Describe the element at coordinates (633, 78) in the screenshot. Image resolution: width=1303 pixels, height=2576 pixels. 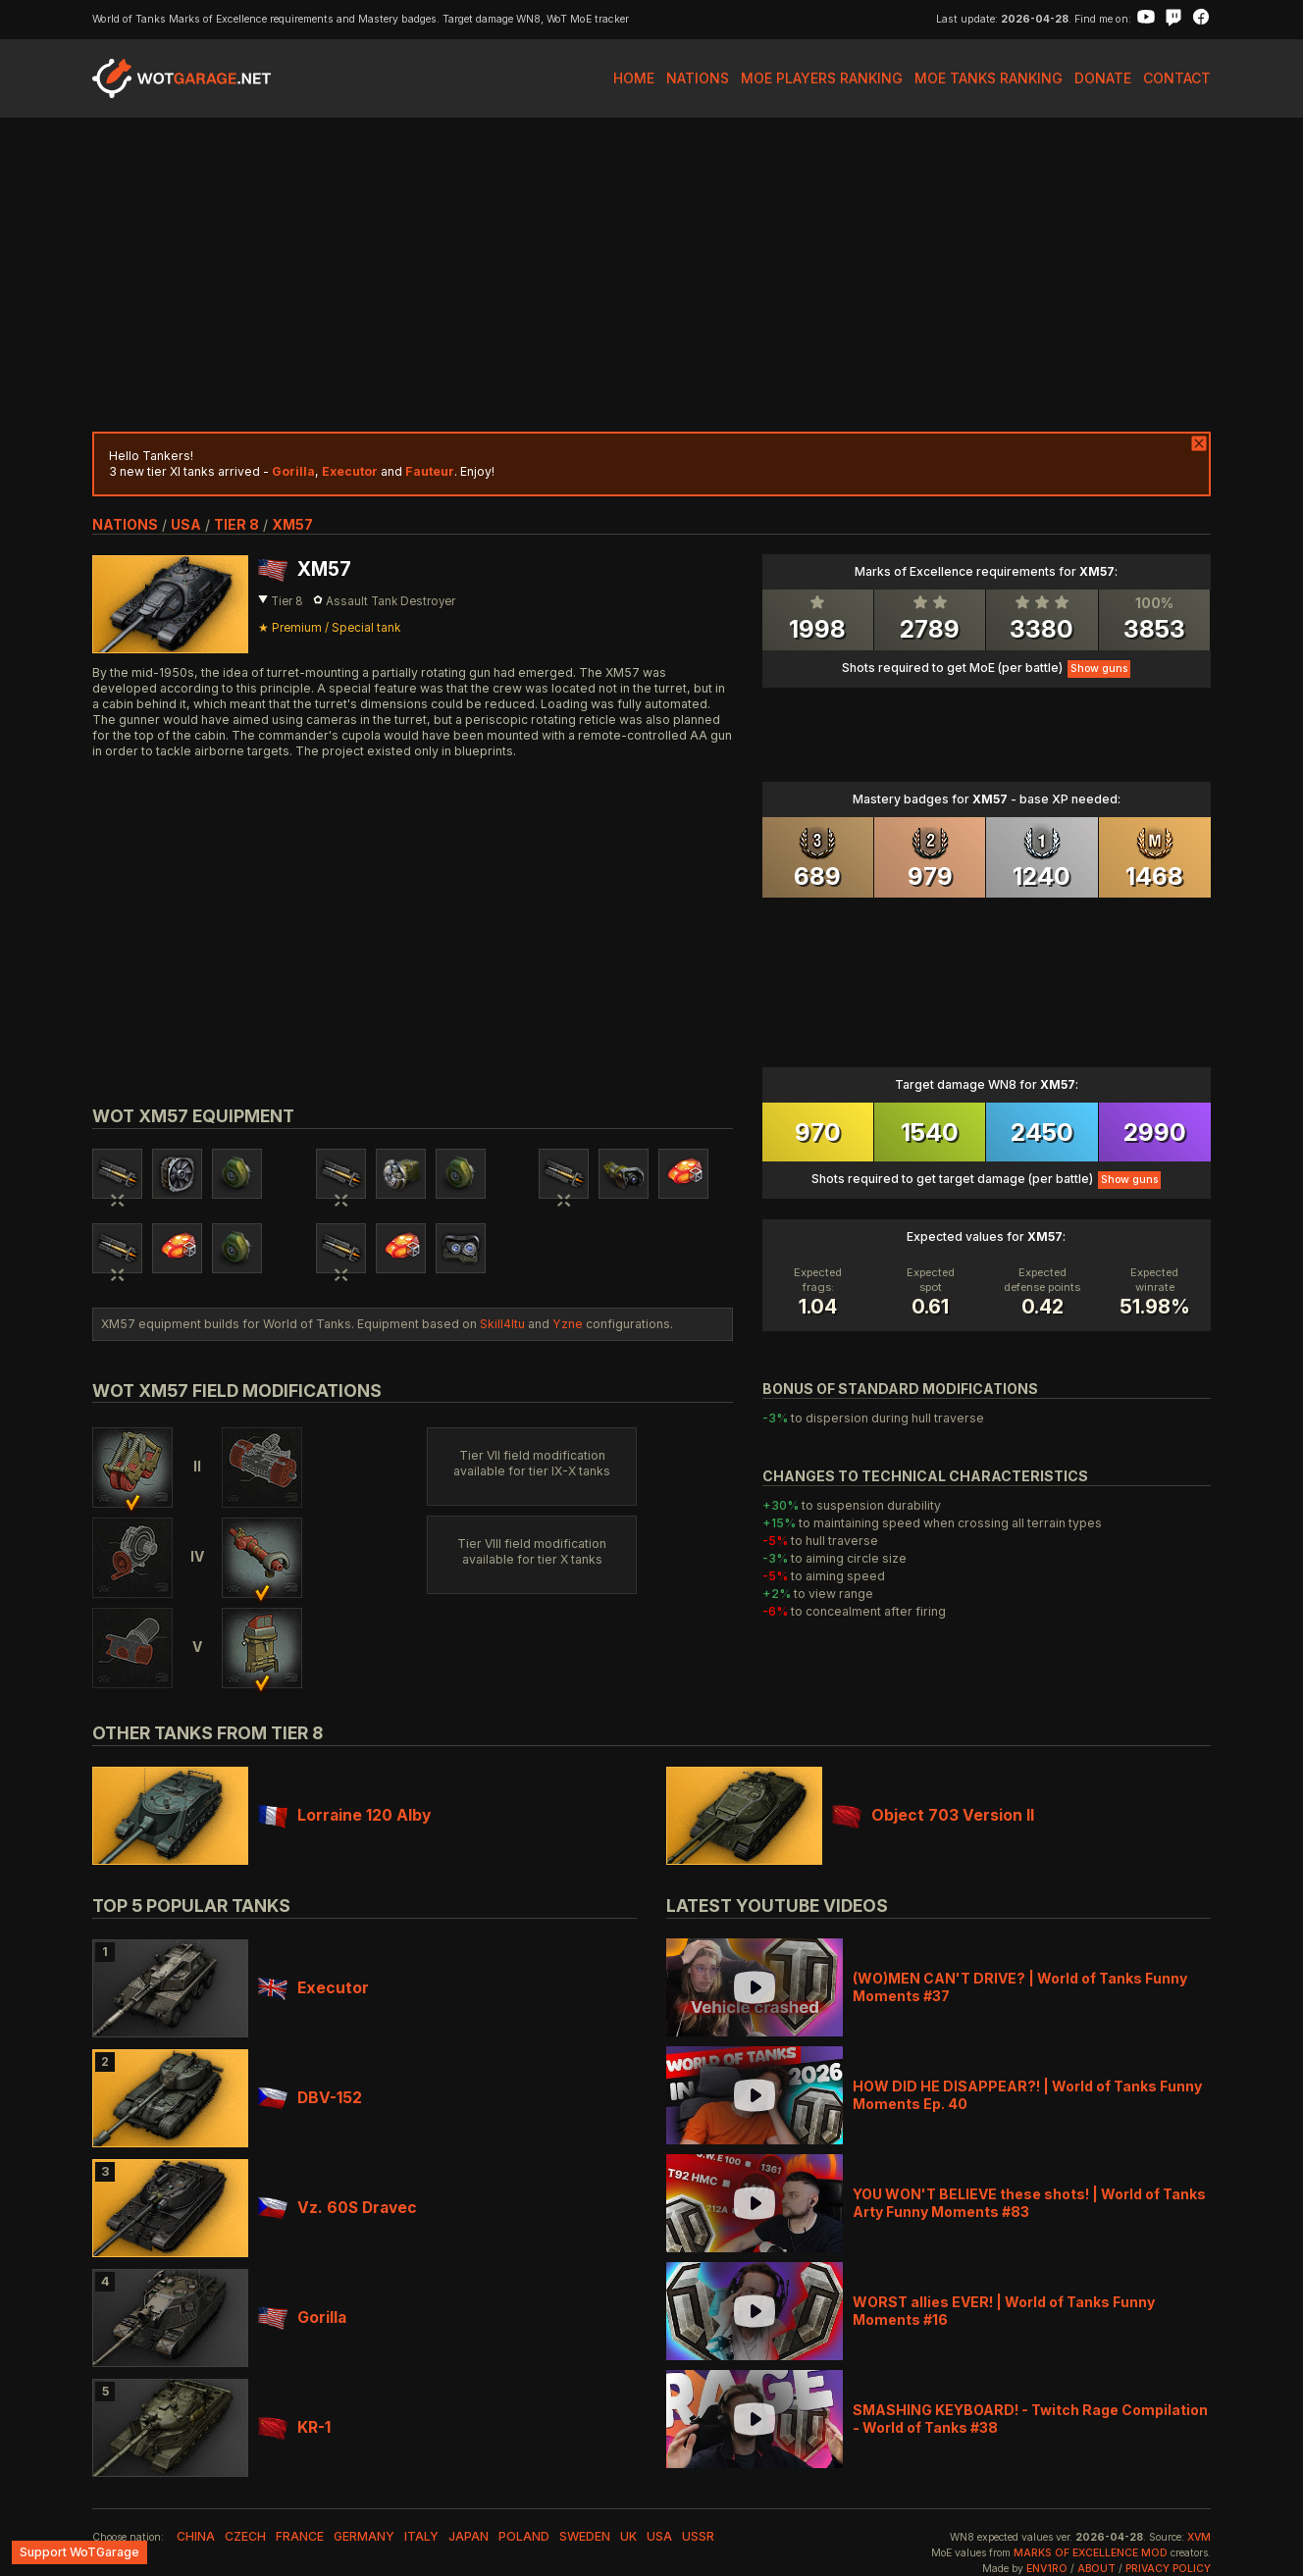
I see `Home` at that location.